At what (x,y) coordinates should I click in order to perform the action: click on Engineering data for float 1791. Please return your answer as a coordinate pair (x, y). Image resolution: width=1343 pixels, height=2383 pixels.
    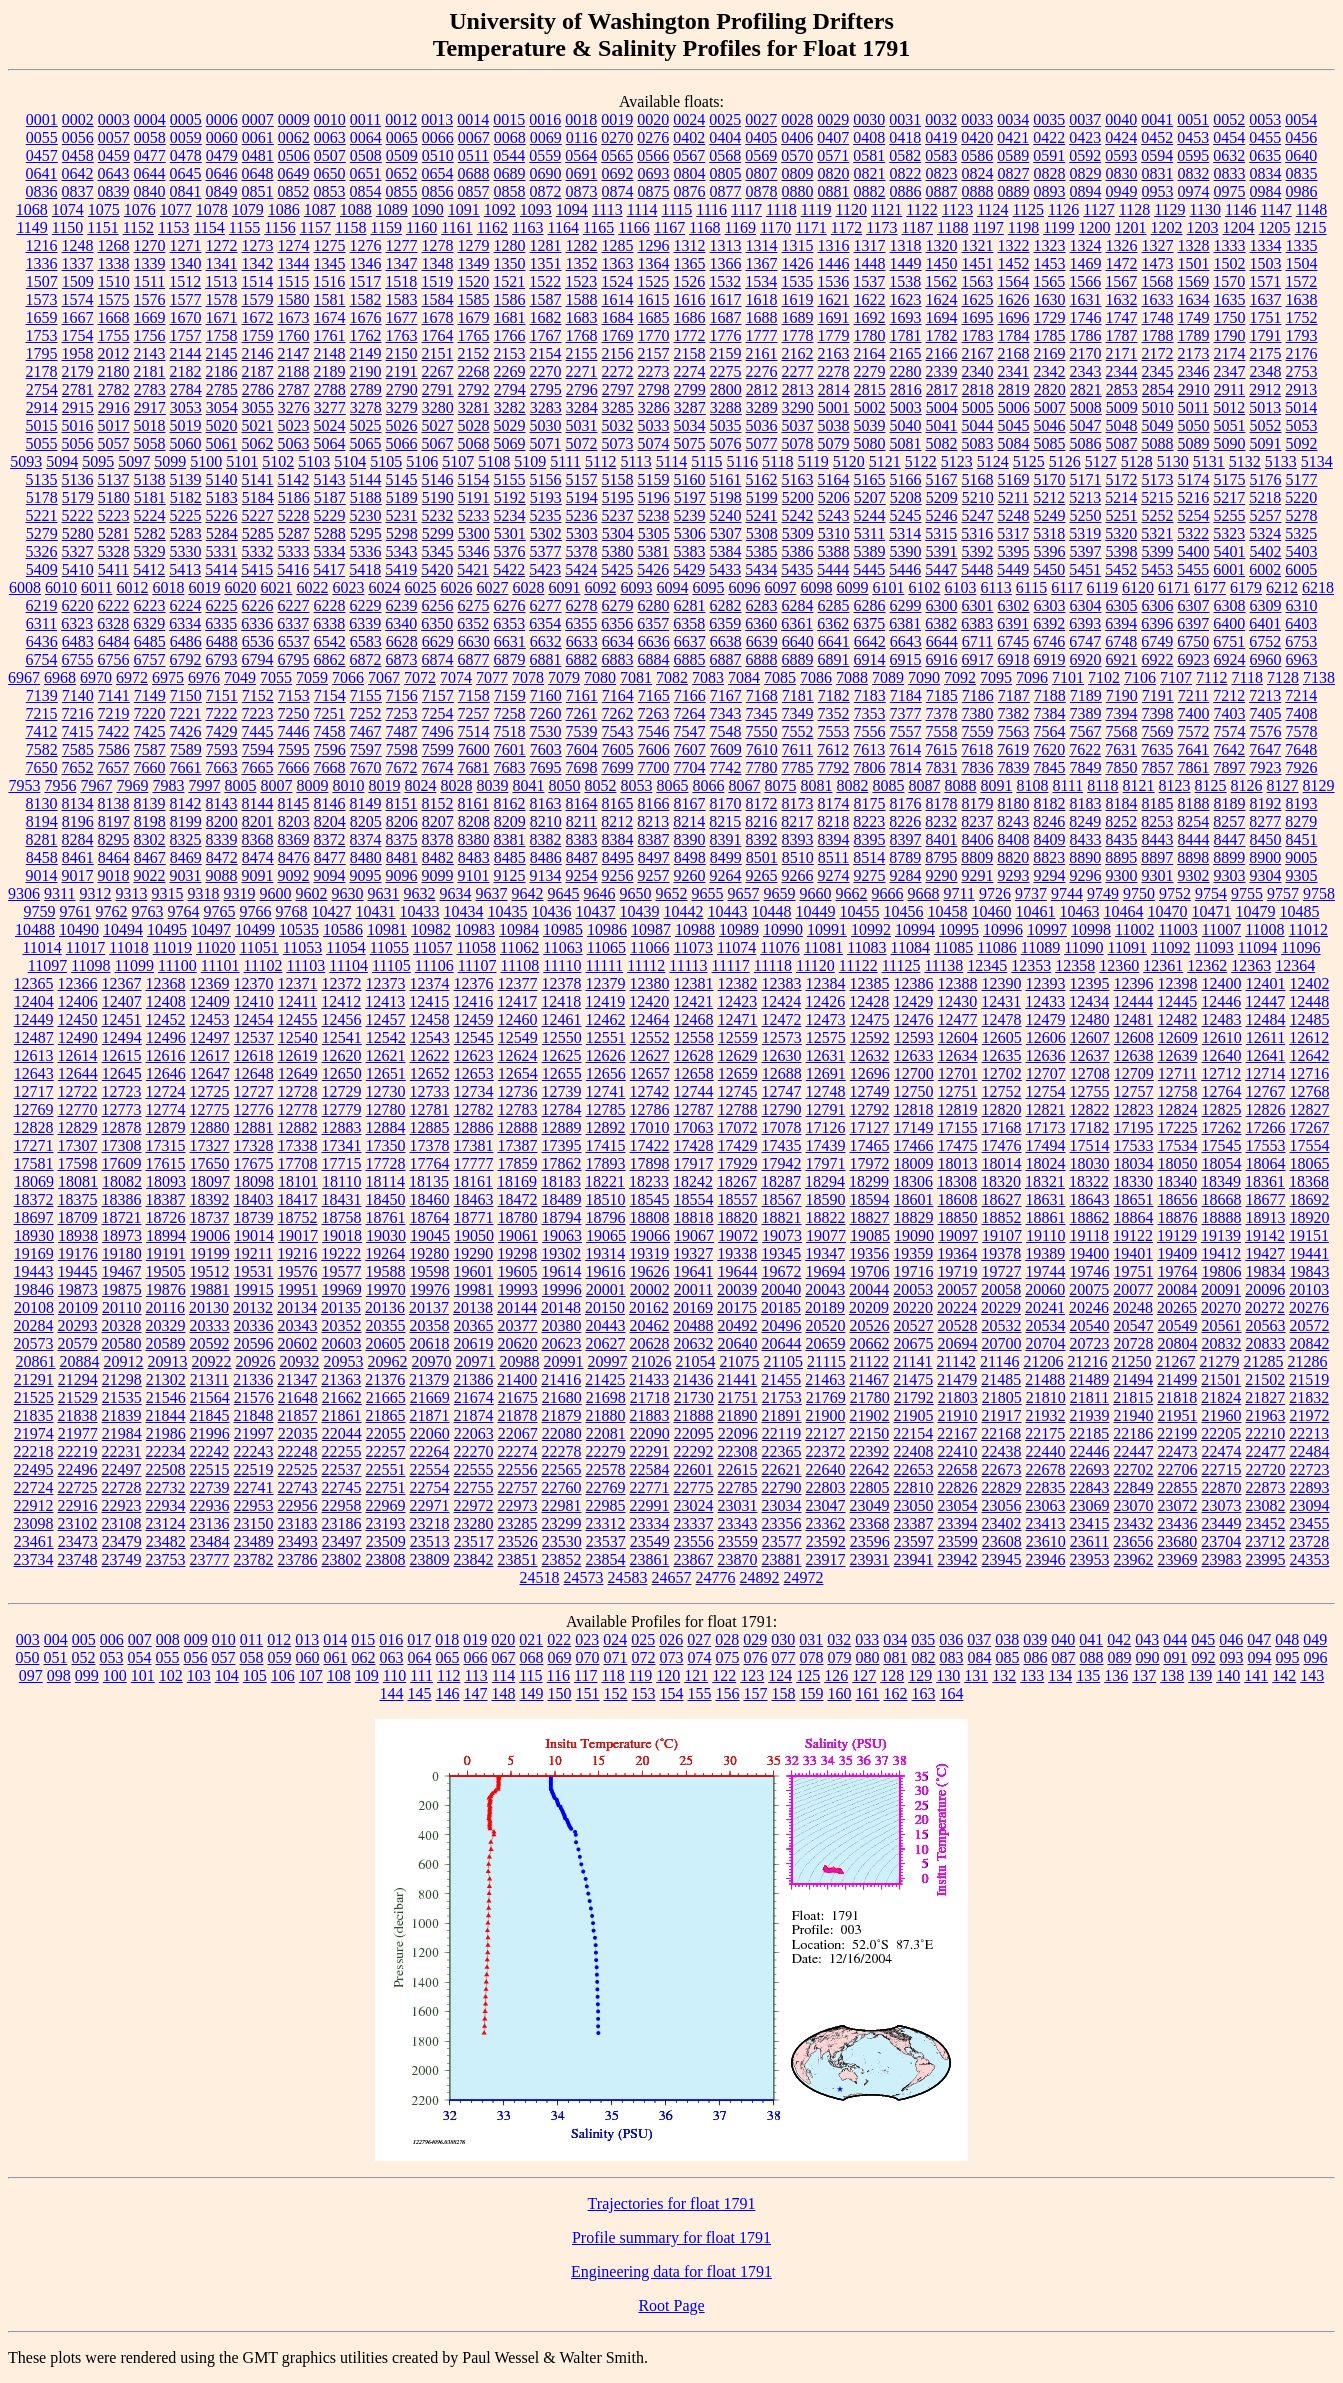
    Looking at the image, I should click on (671, 2271).